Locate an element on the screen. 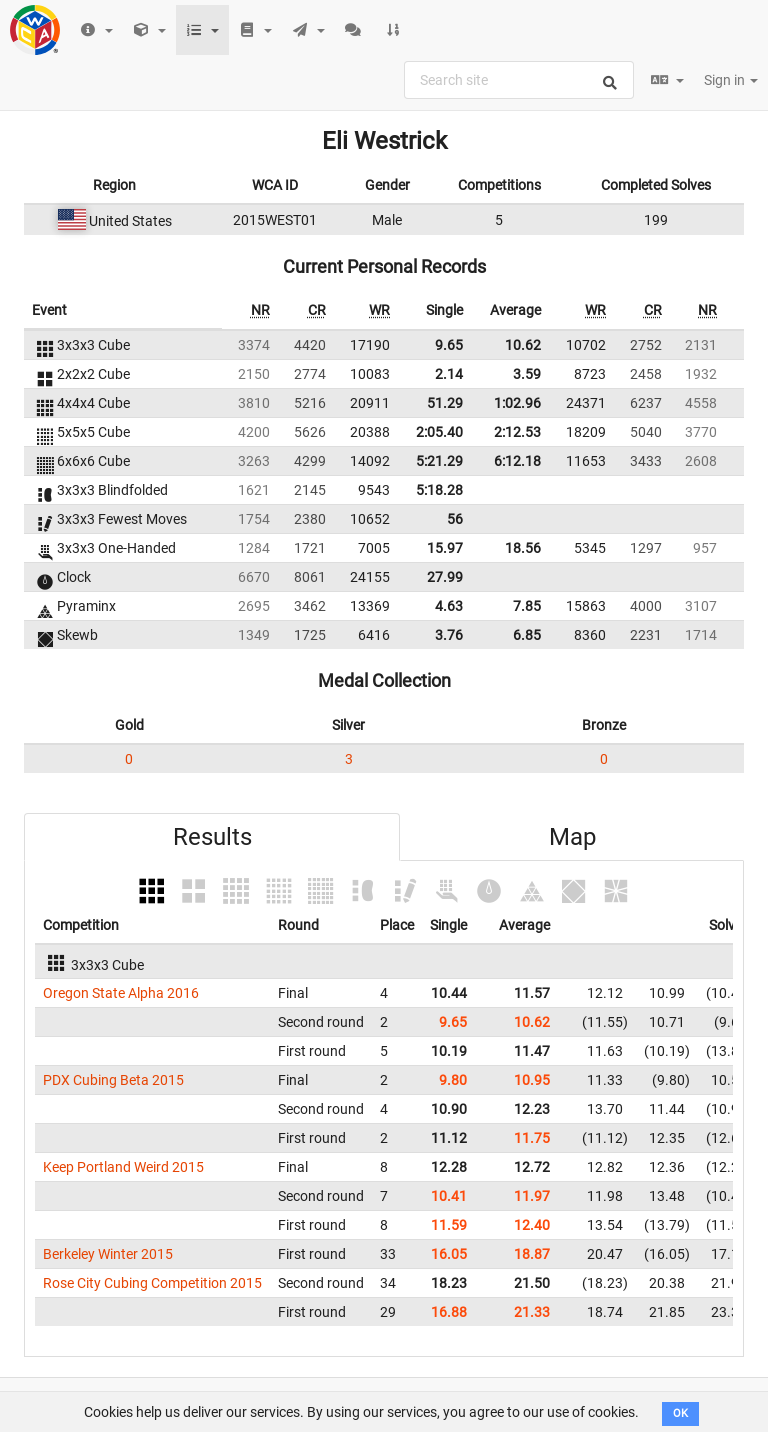  4.63 is located at coordinates (449, 606).